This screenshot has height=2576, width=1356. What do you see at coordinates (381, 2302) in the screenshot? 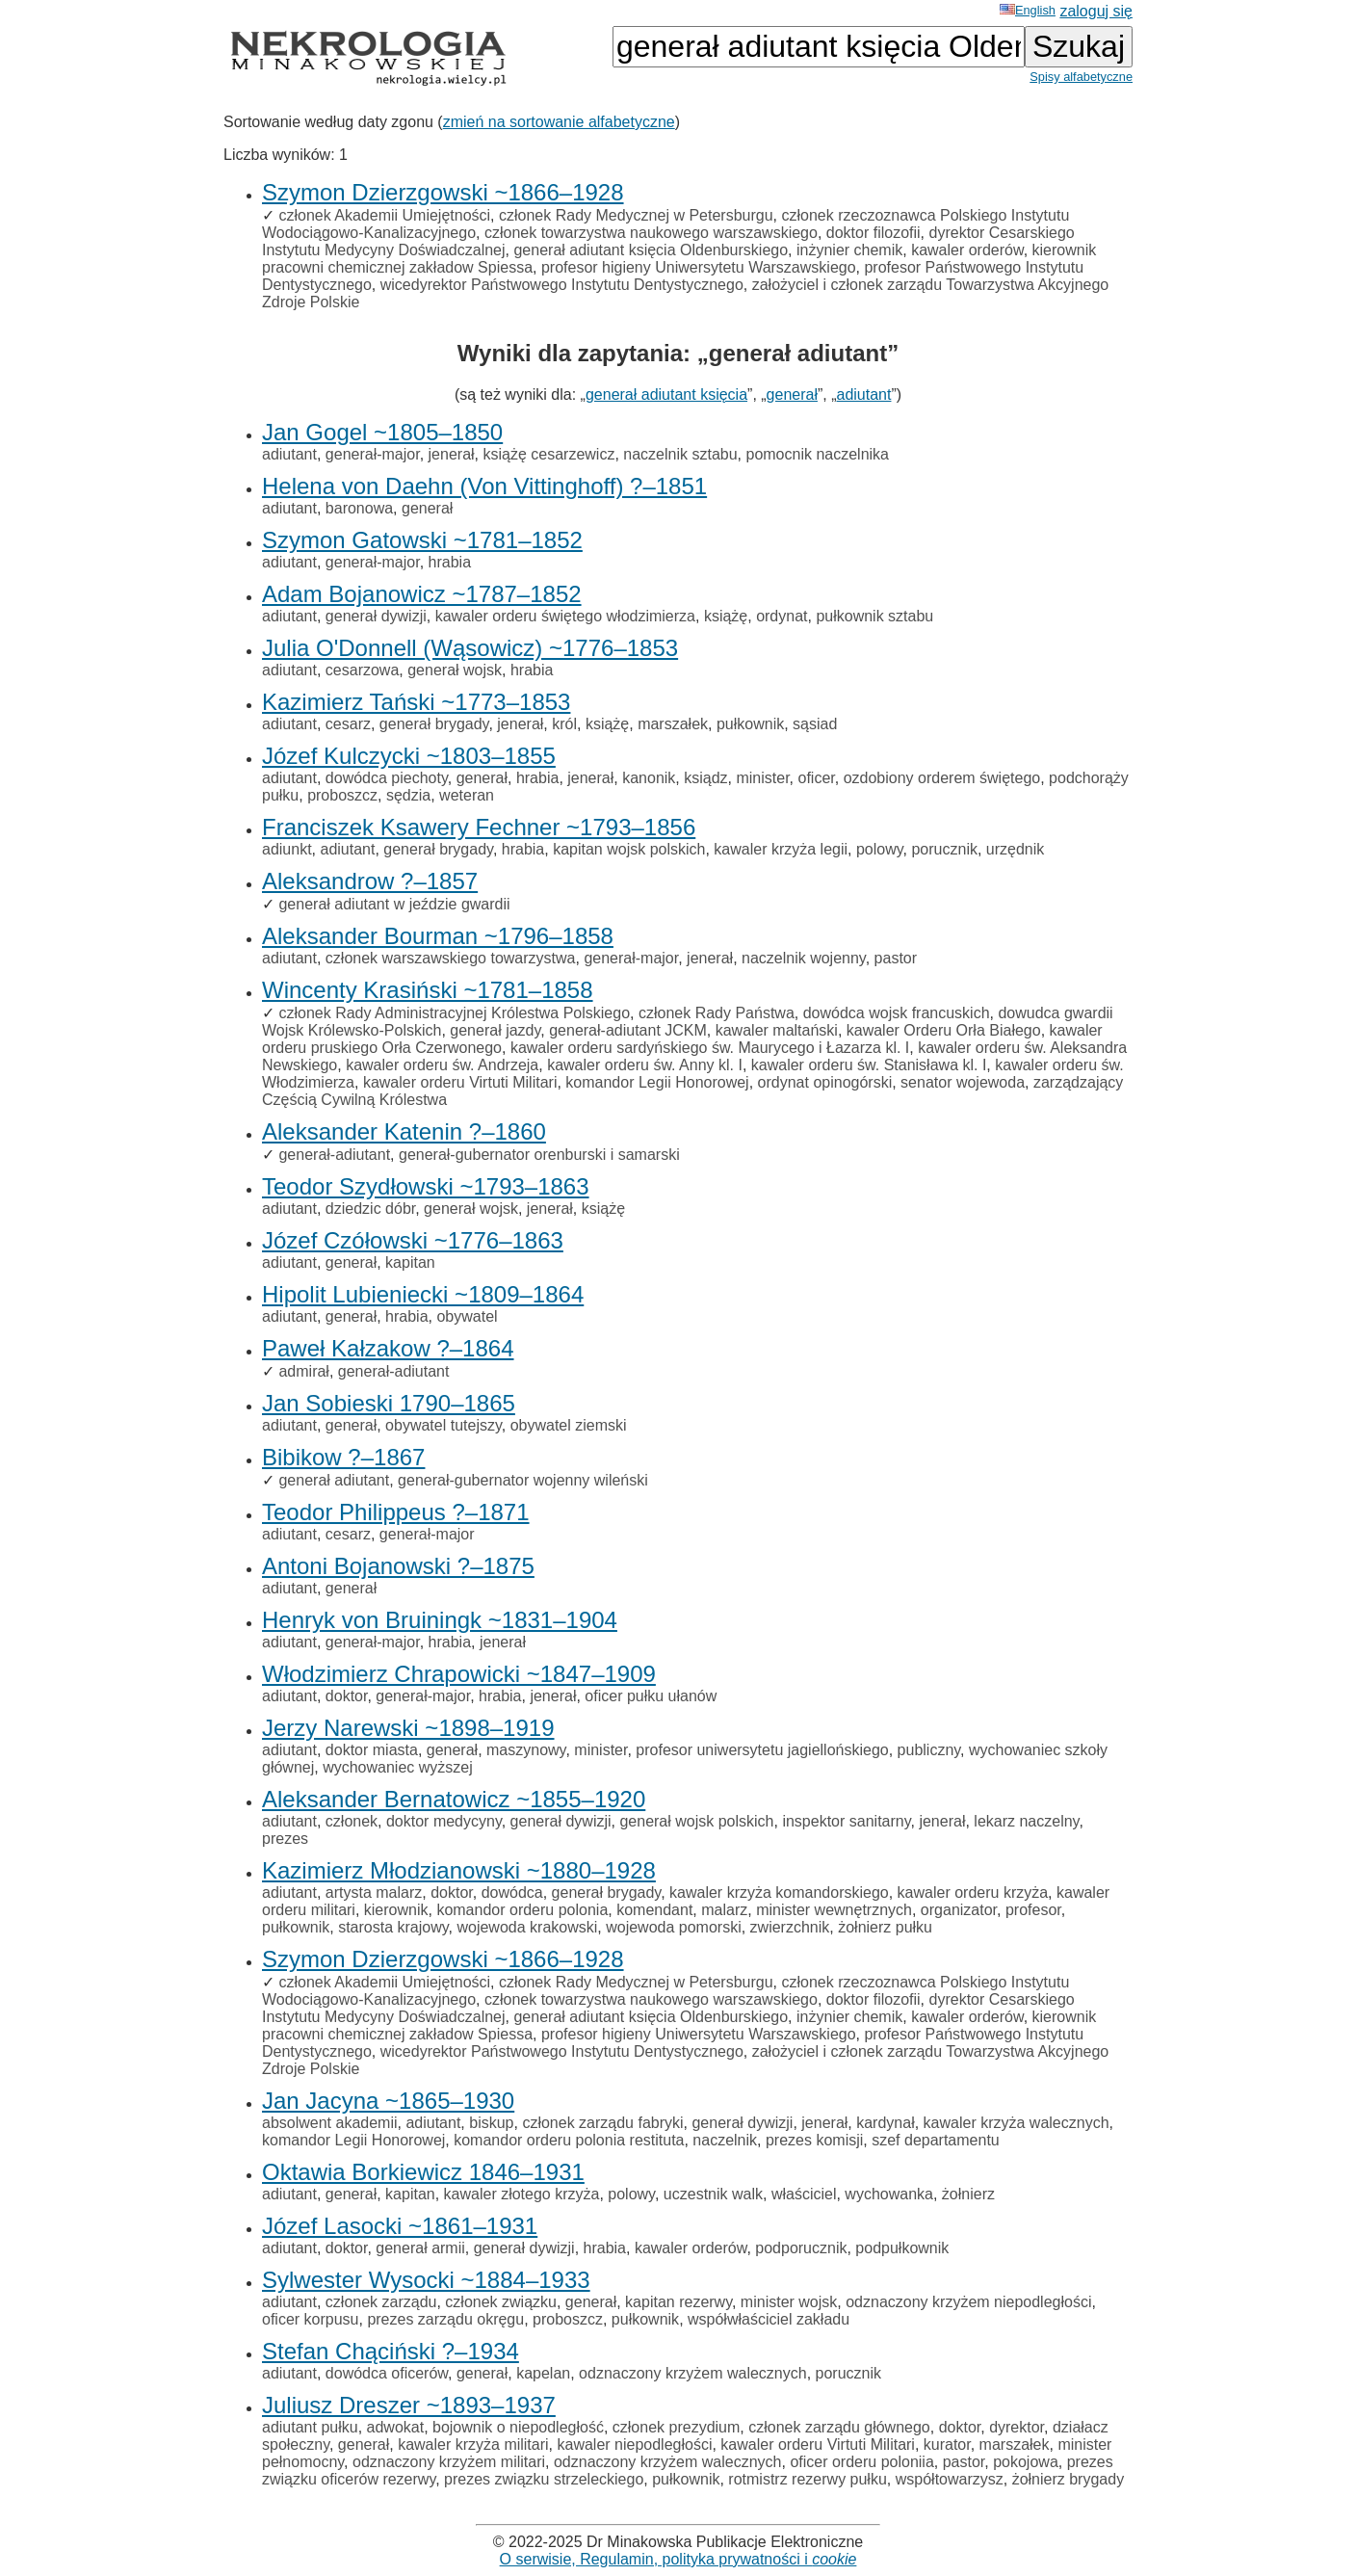
I see `członek zarządu` at bounding box center [381, 2302].